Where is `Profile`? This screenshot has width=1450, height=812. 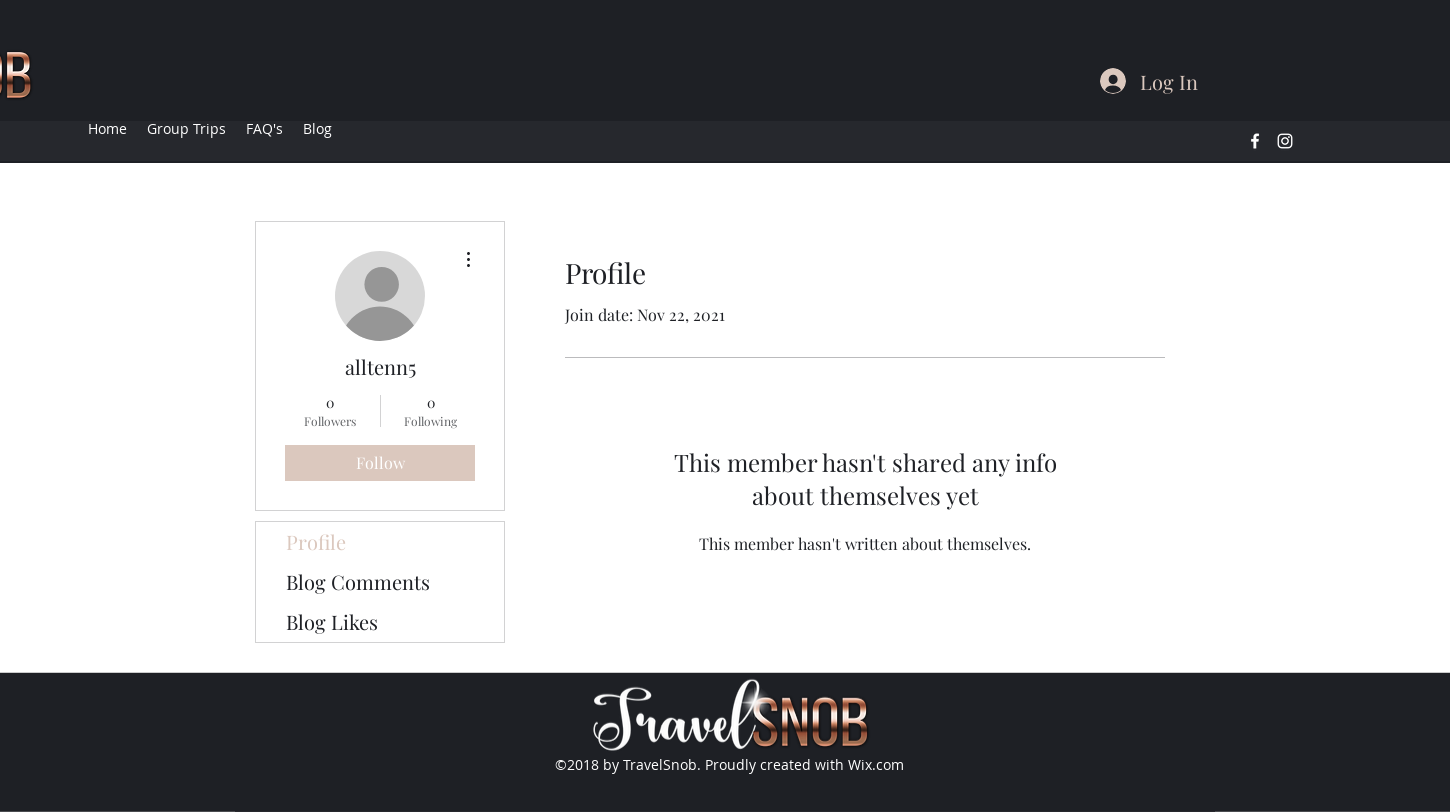 Profile is located at coordinates (316, 541).